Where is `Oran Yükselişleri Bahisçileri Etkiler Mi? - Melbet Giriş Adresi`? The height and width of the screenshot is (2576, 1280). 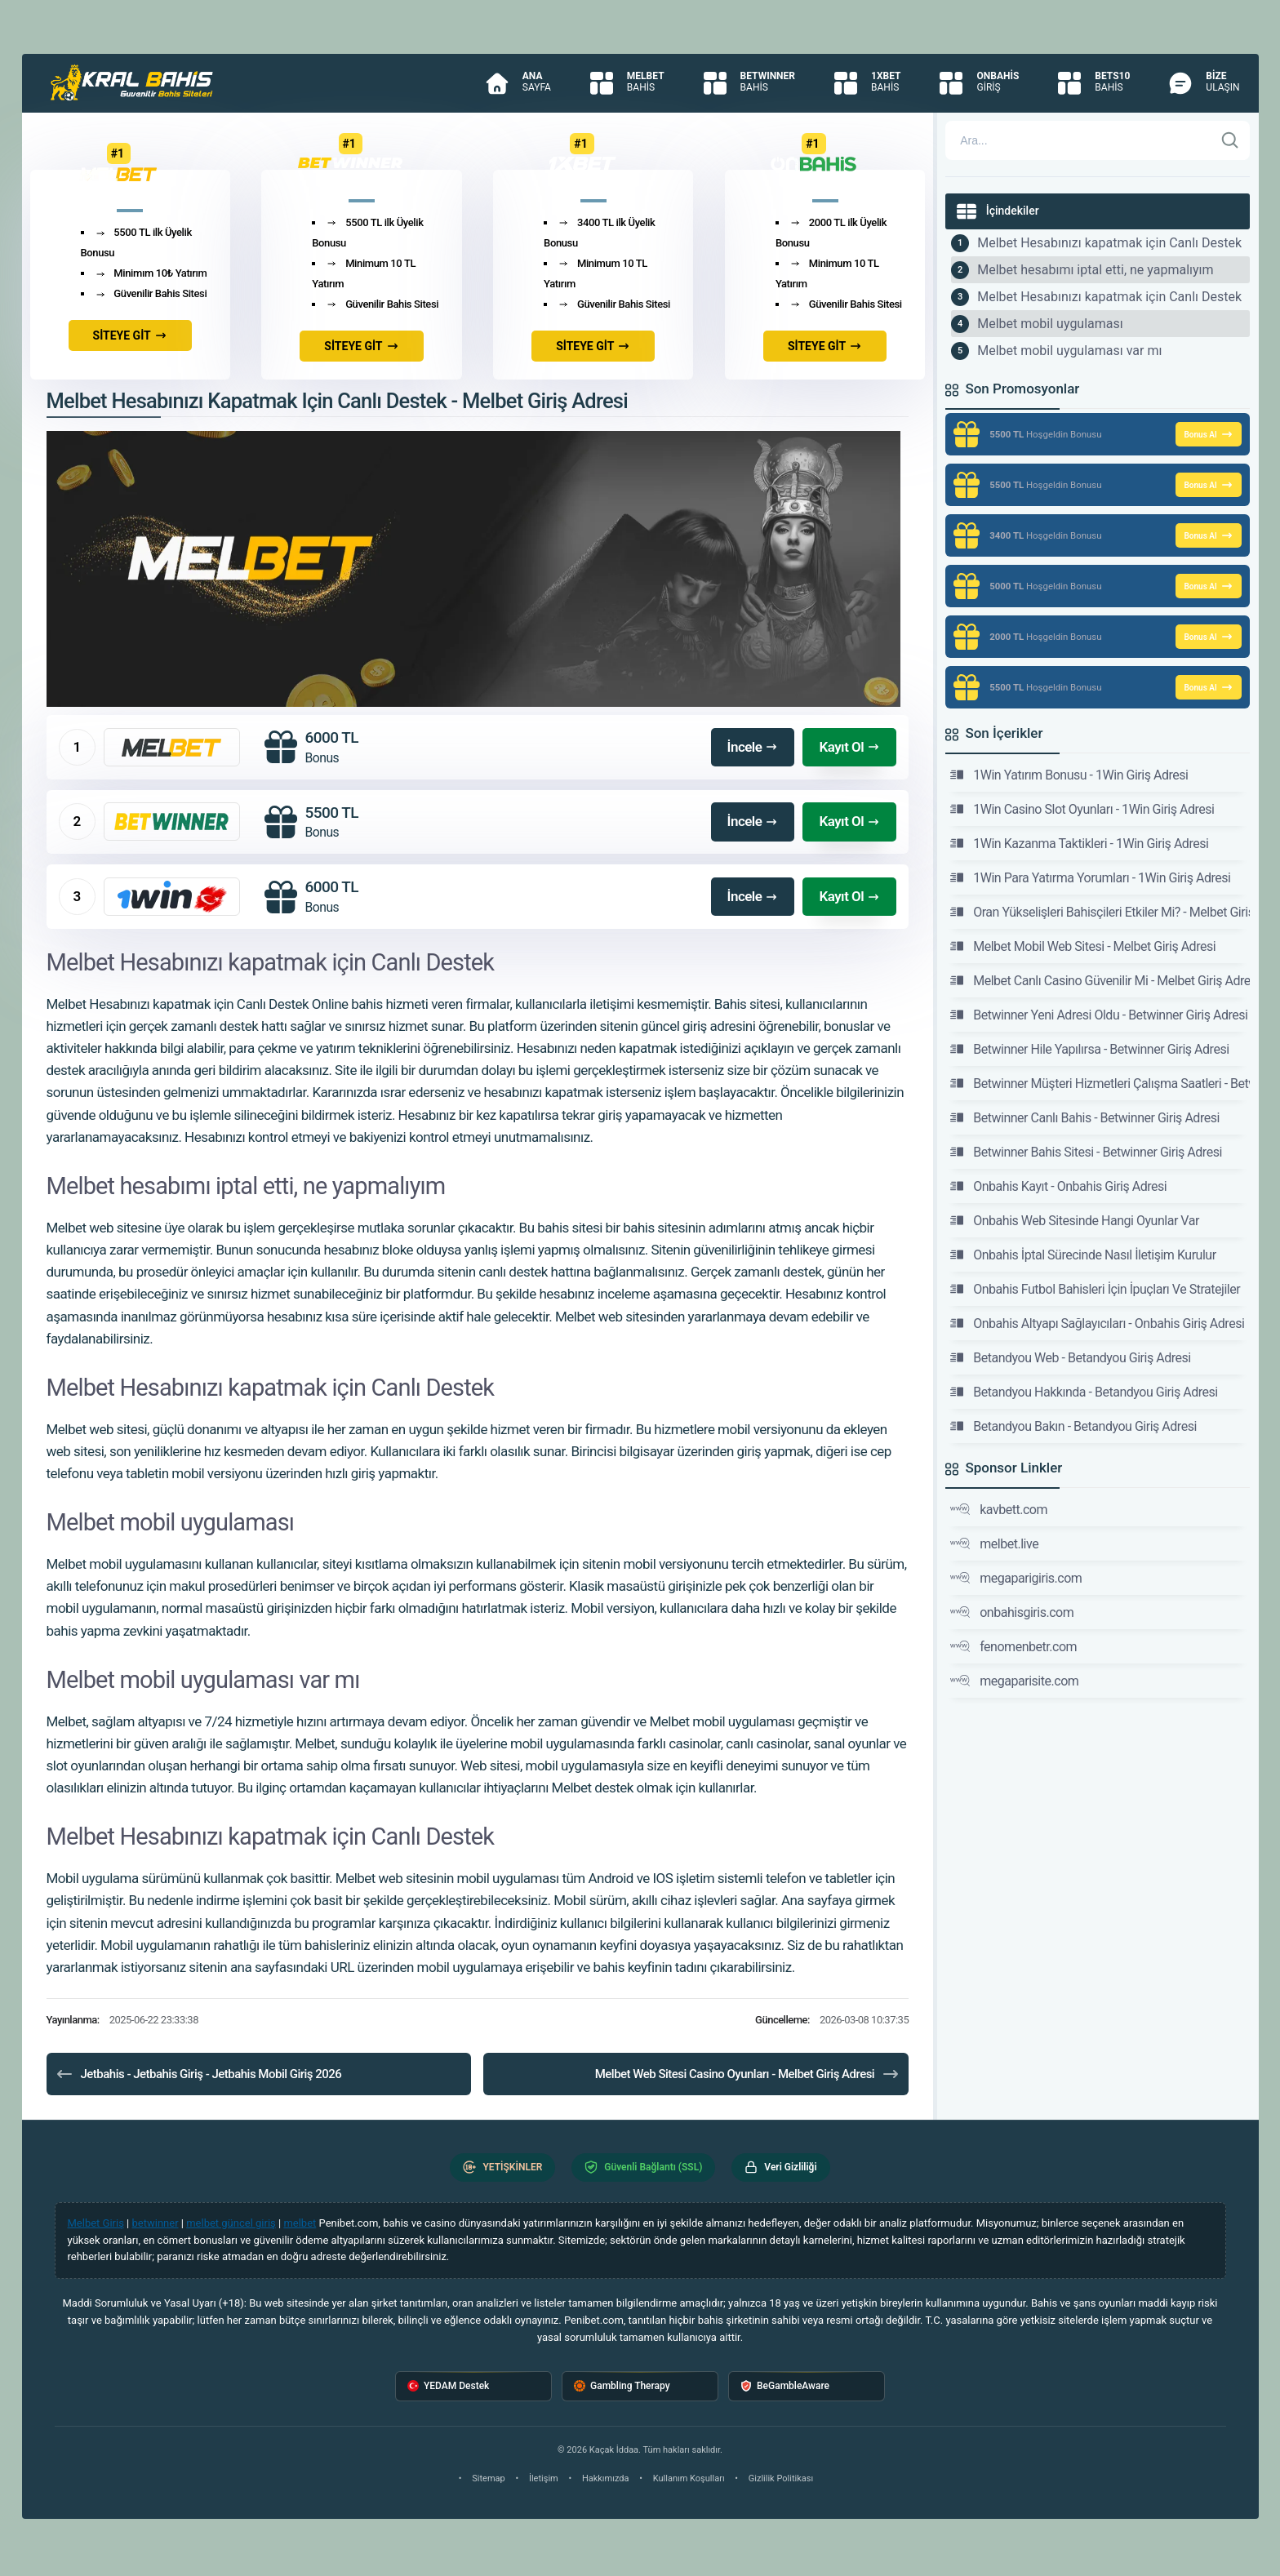 Oran Yükselişleri Bahisçileri Etkiler Mi? - Melbet Giriş Adresi is located at coordinates (1099, 911).